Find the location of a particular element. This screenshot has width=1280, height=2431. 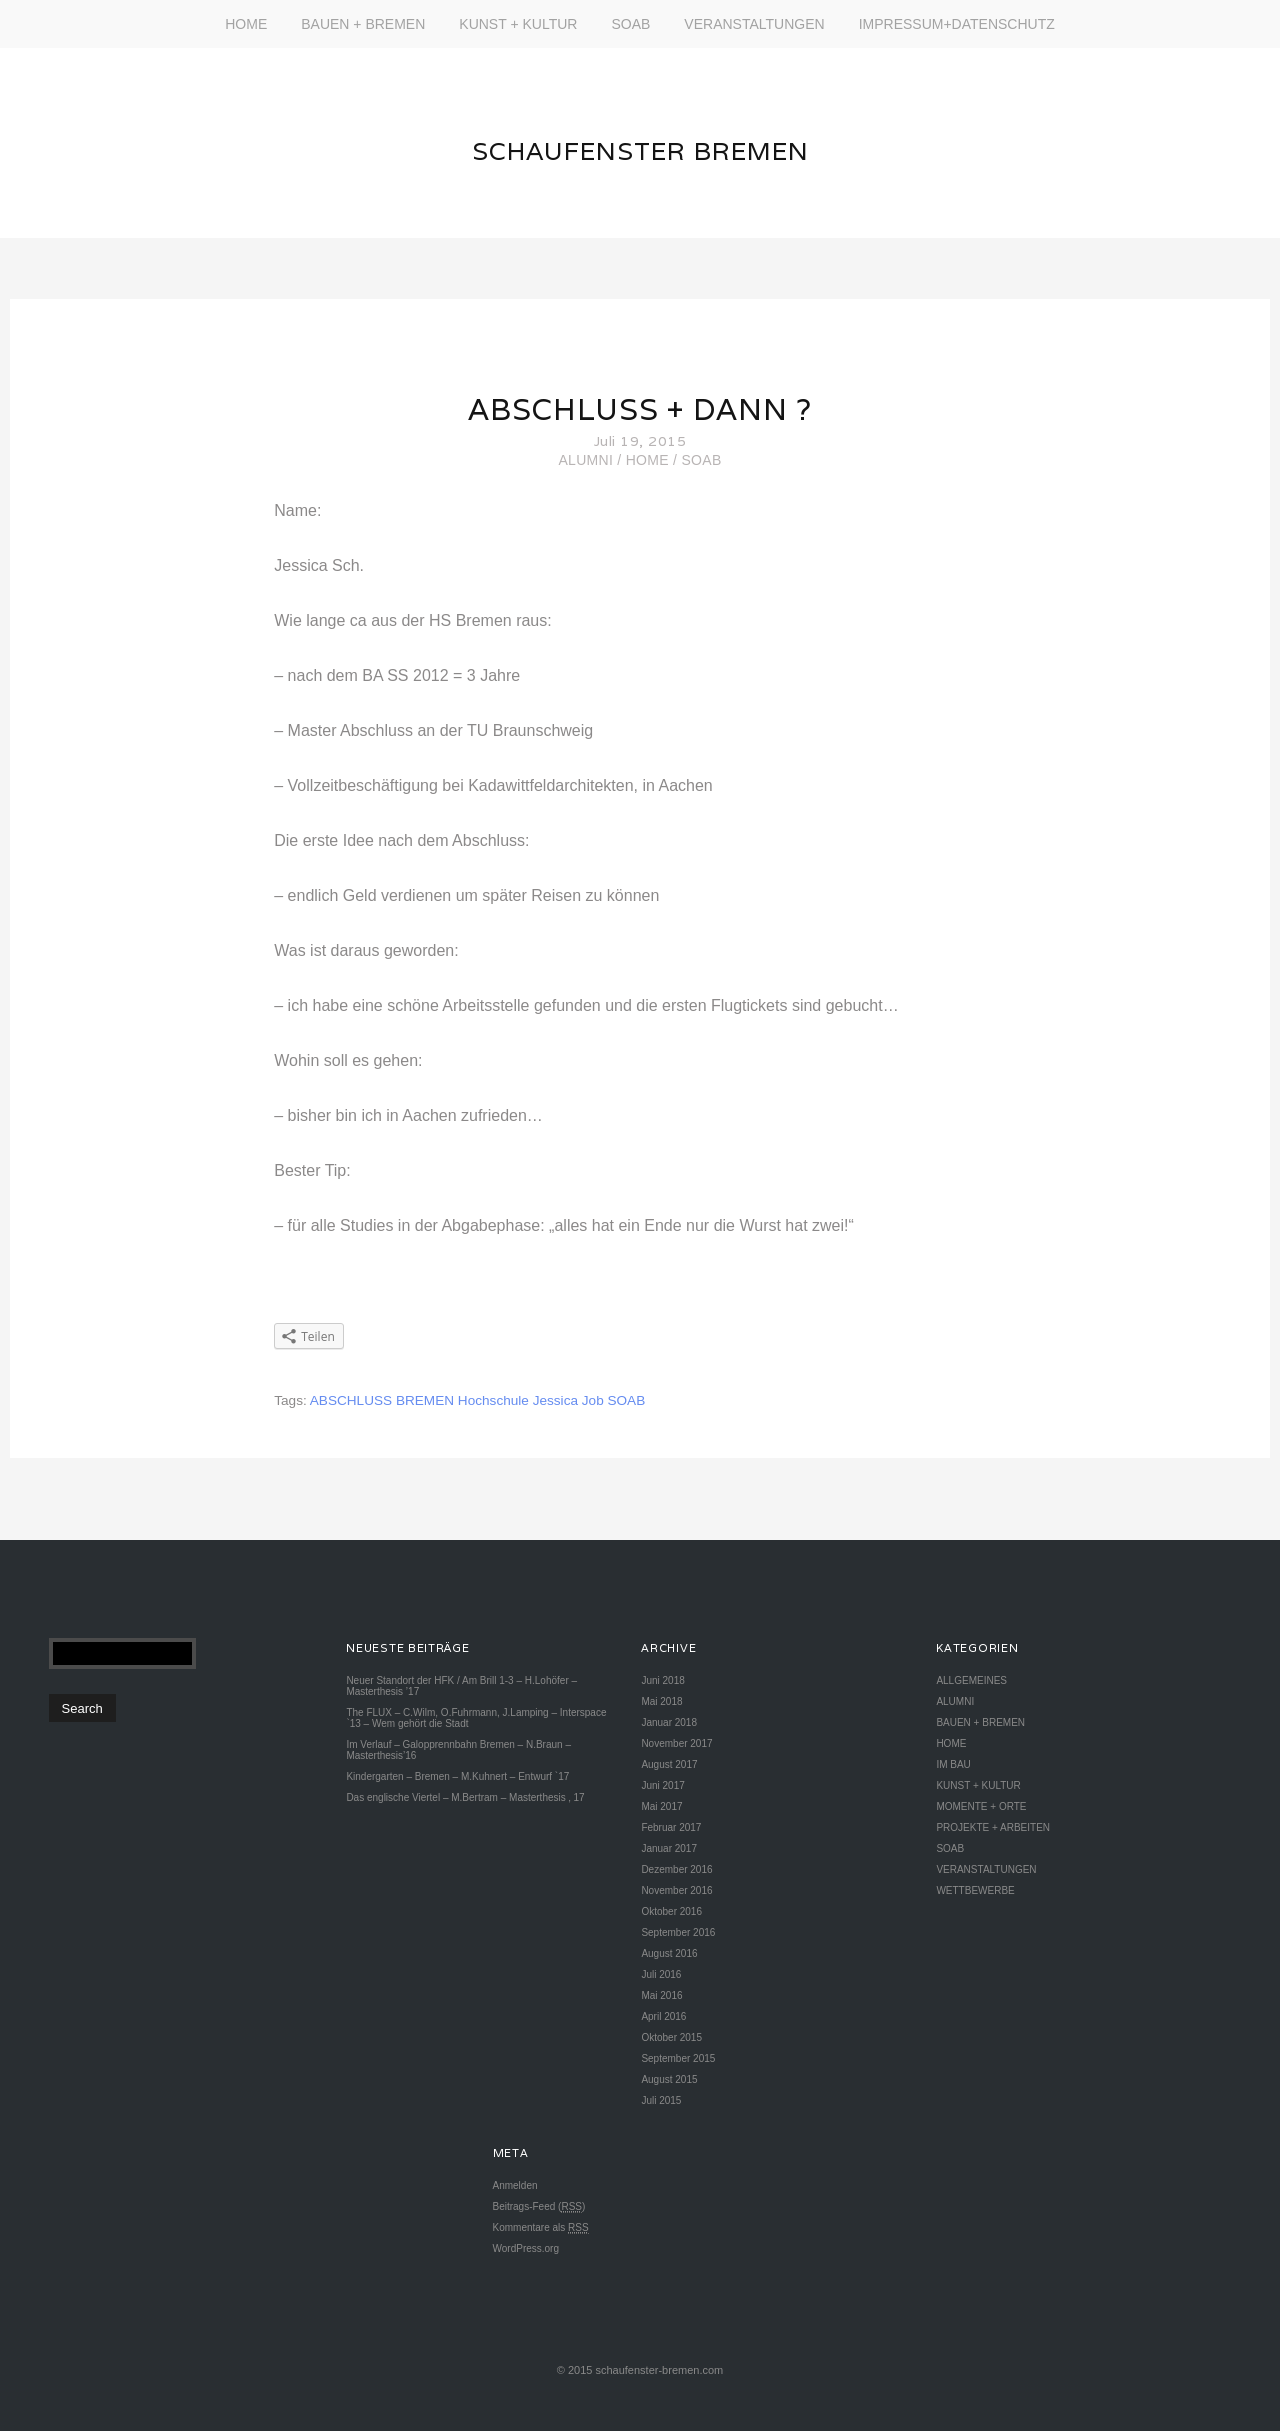

November 2016 is located at coordinates (676, 1890).